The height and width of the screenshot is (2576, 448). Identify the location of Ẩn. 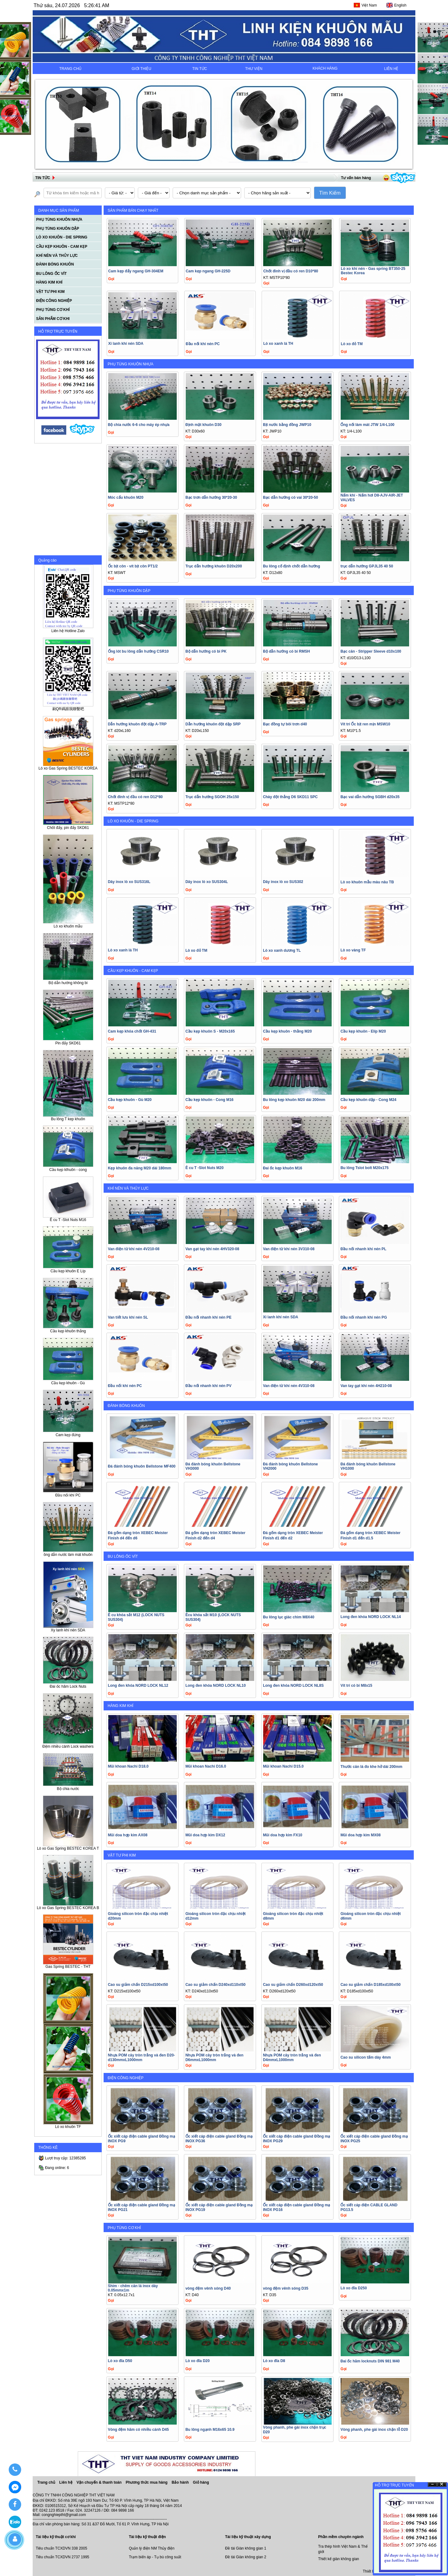
(432, 2484).